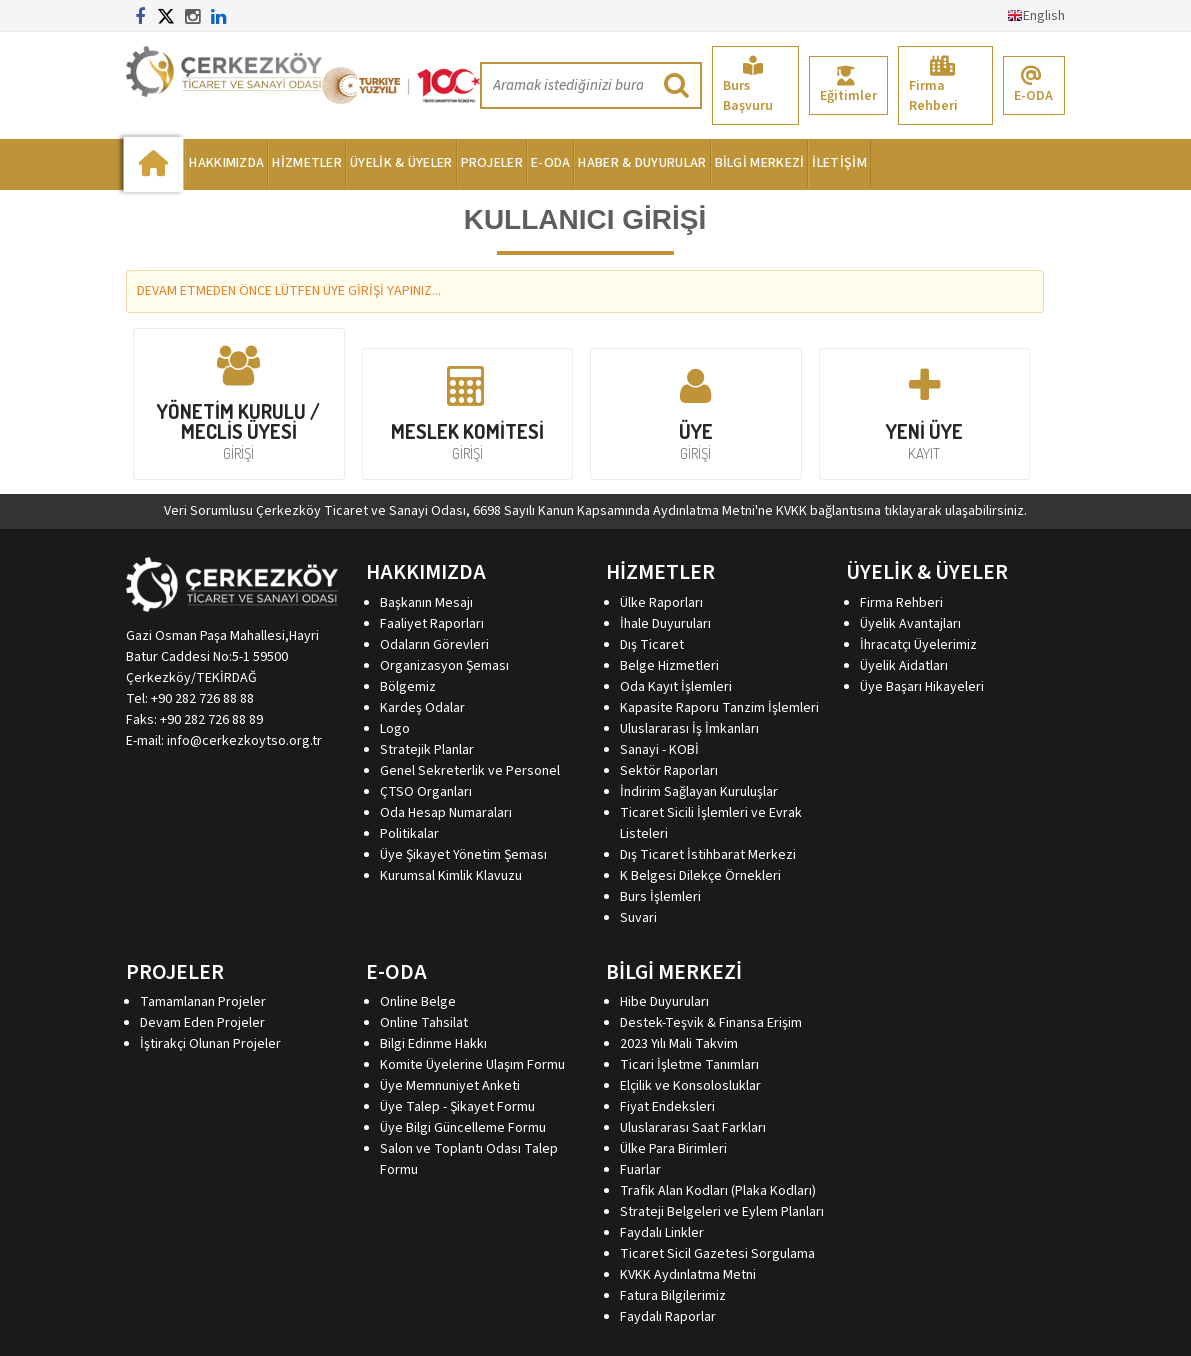  Describe the element at coordinates (673, 1149) in the screenshot. I see `Ülke Para Birimleri` at that location.